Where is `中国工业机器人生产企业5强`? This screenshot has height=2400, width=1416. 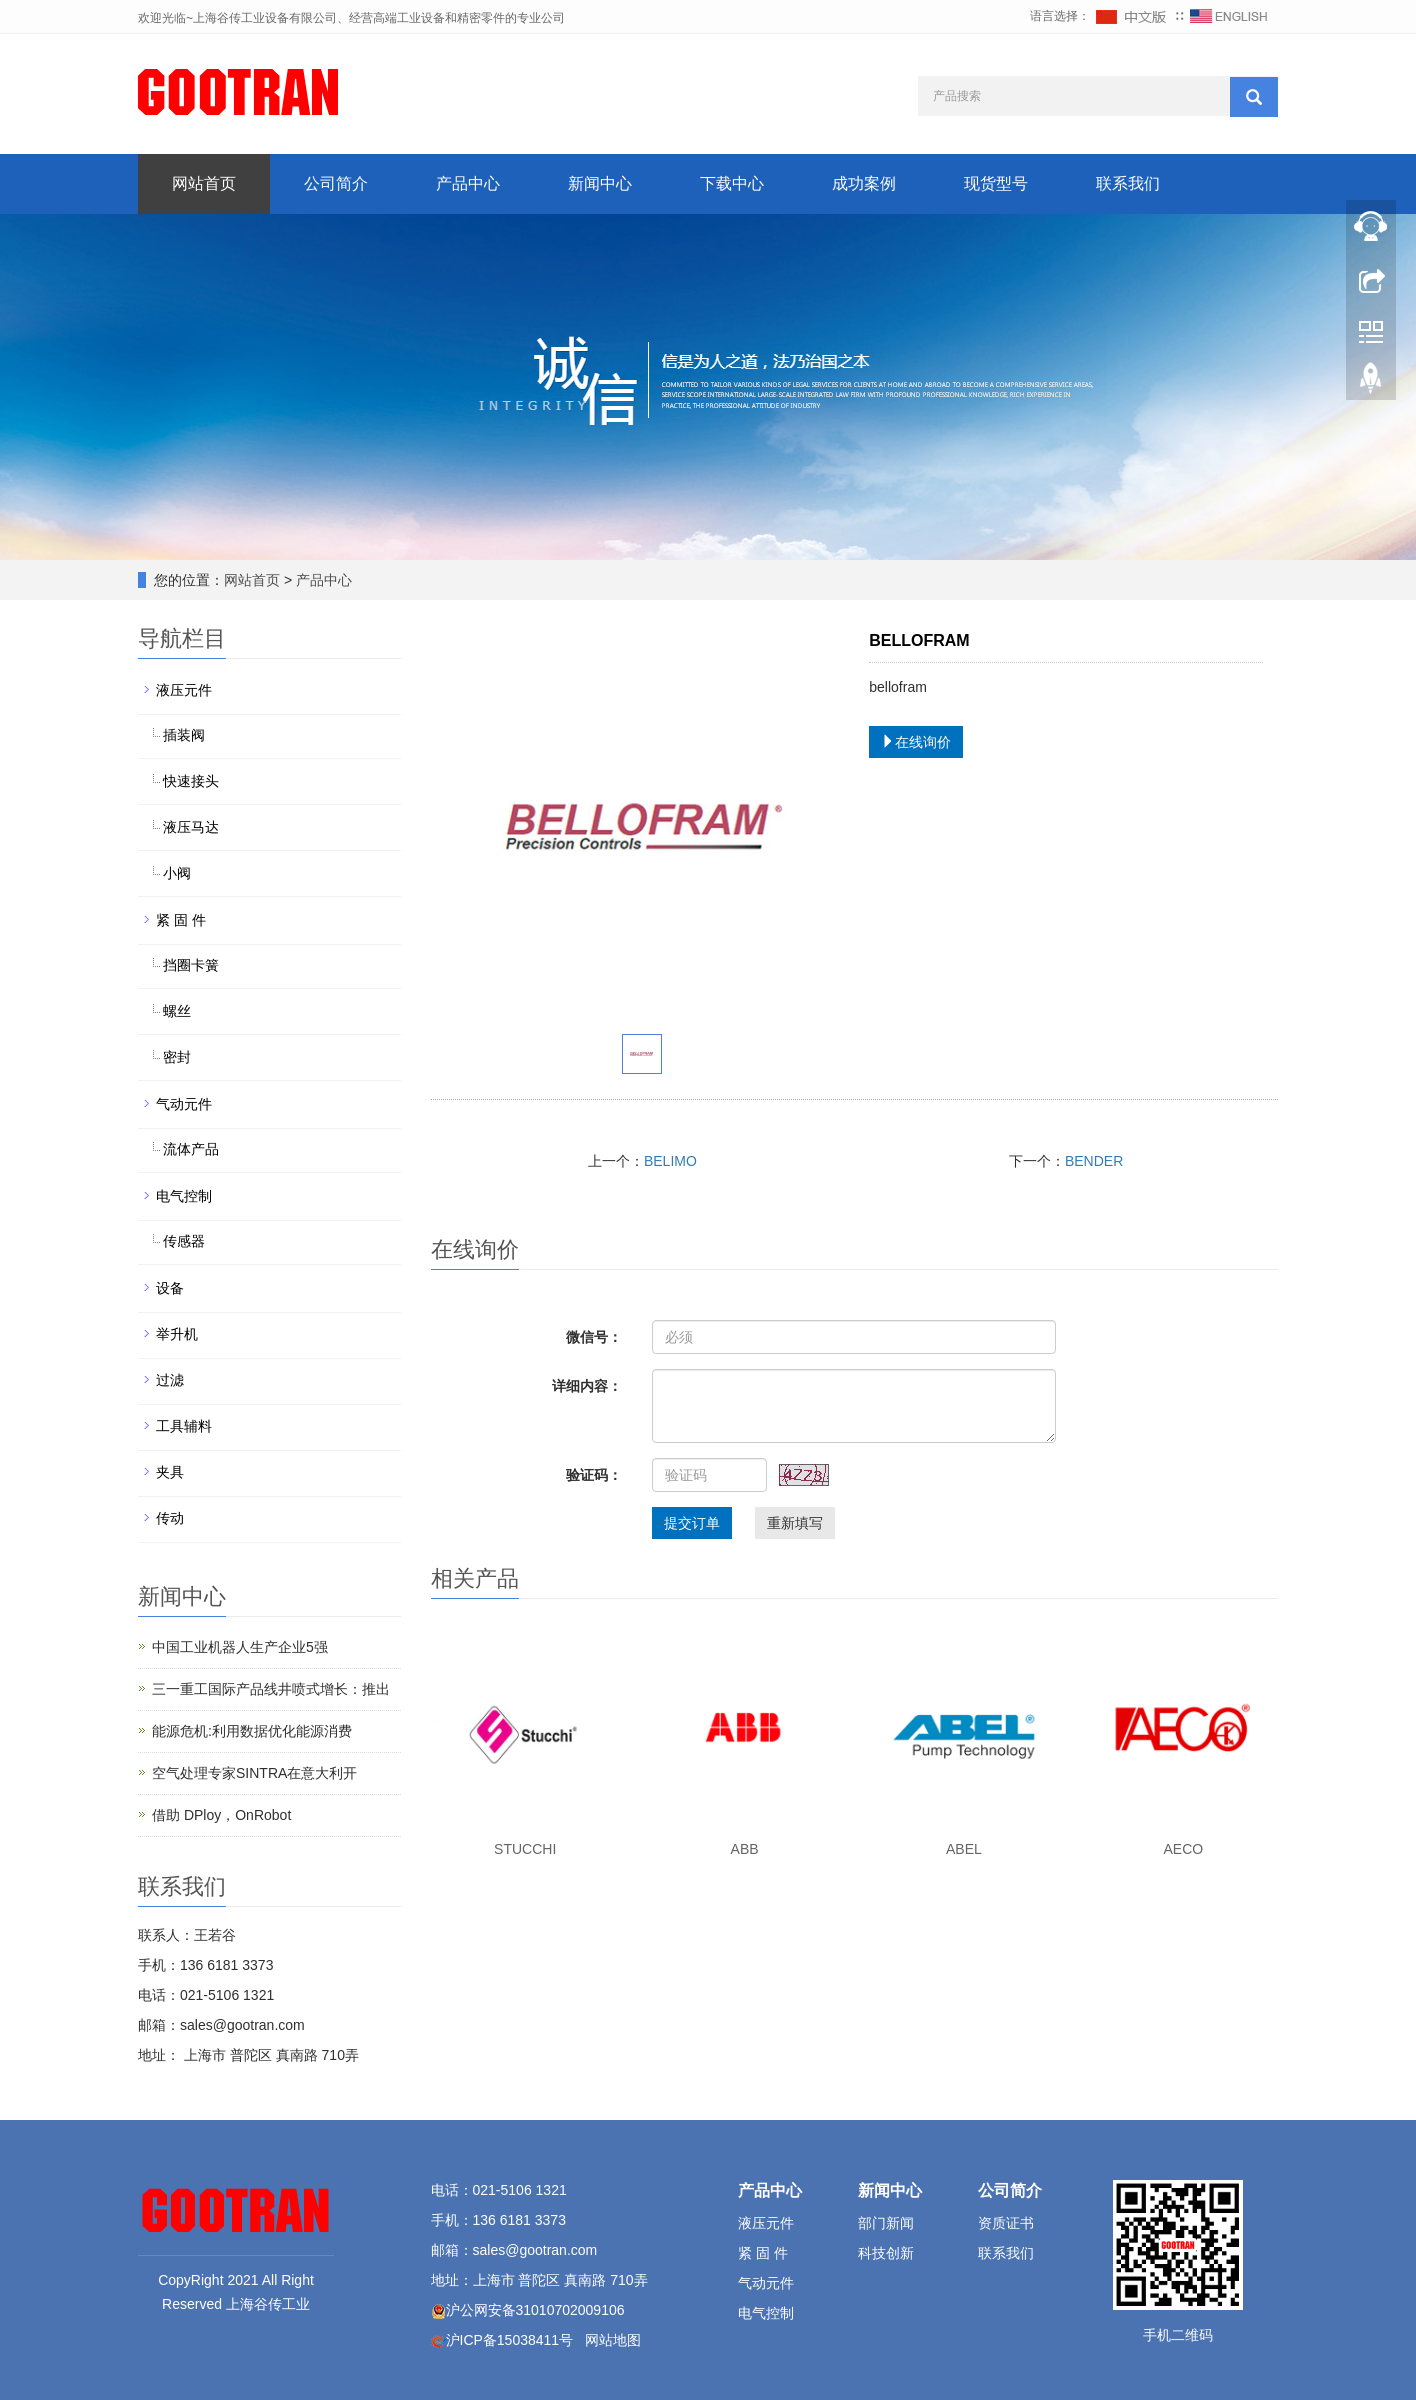
中国工业机器人生产企业5强 is located at coordinates (240, 1647).